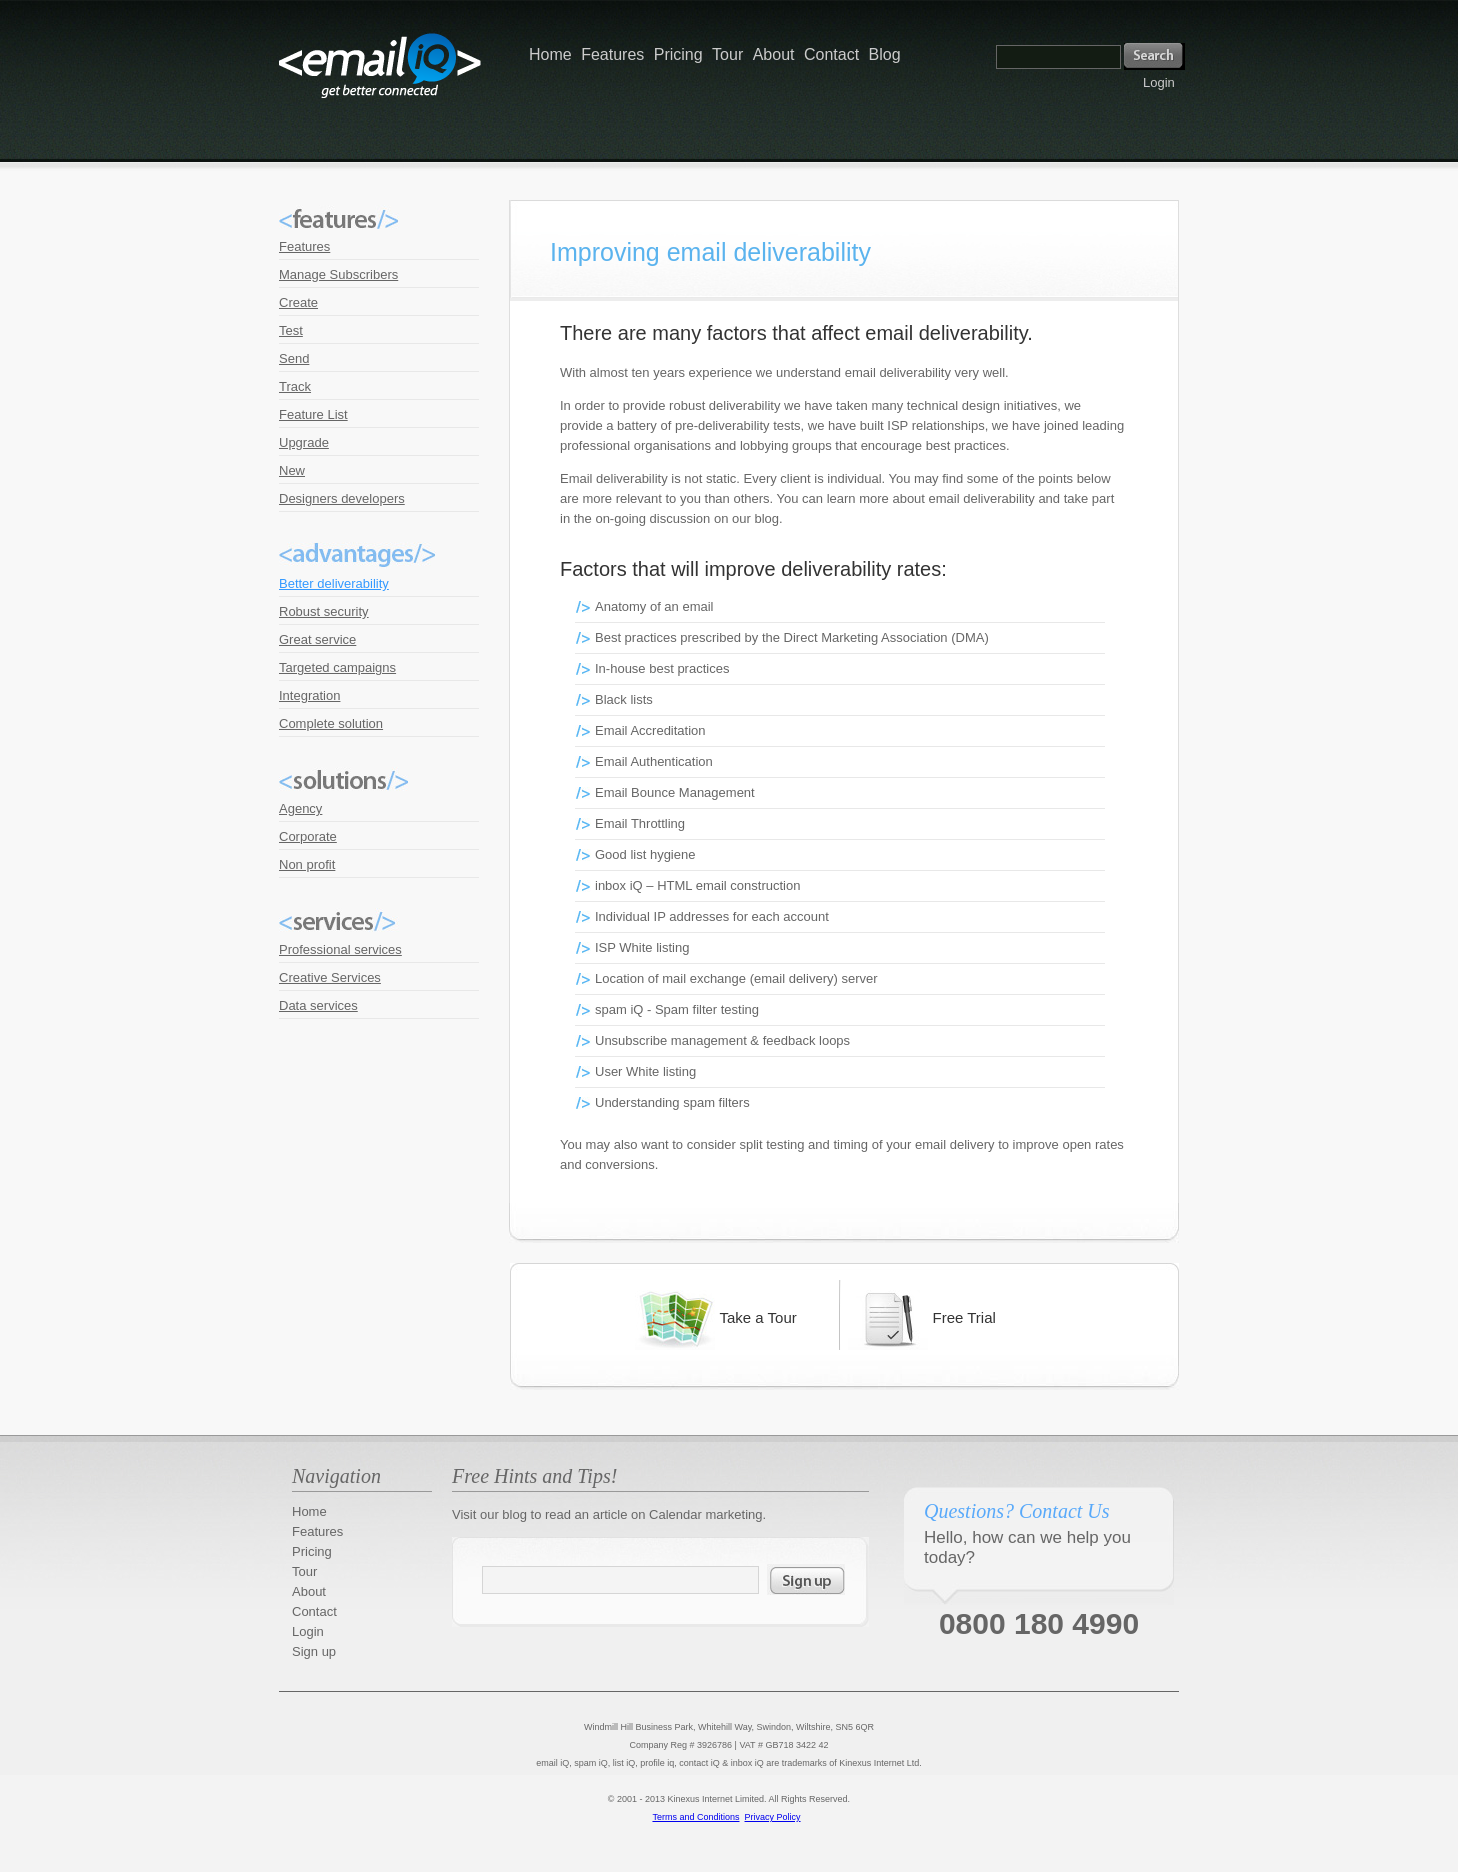 The height and width of the screenshot is (1872, 1458). I want to click on Track, so click(295, 386).